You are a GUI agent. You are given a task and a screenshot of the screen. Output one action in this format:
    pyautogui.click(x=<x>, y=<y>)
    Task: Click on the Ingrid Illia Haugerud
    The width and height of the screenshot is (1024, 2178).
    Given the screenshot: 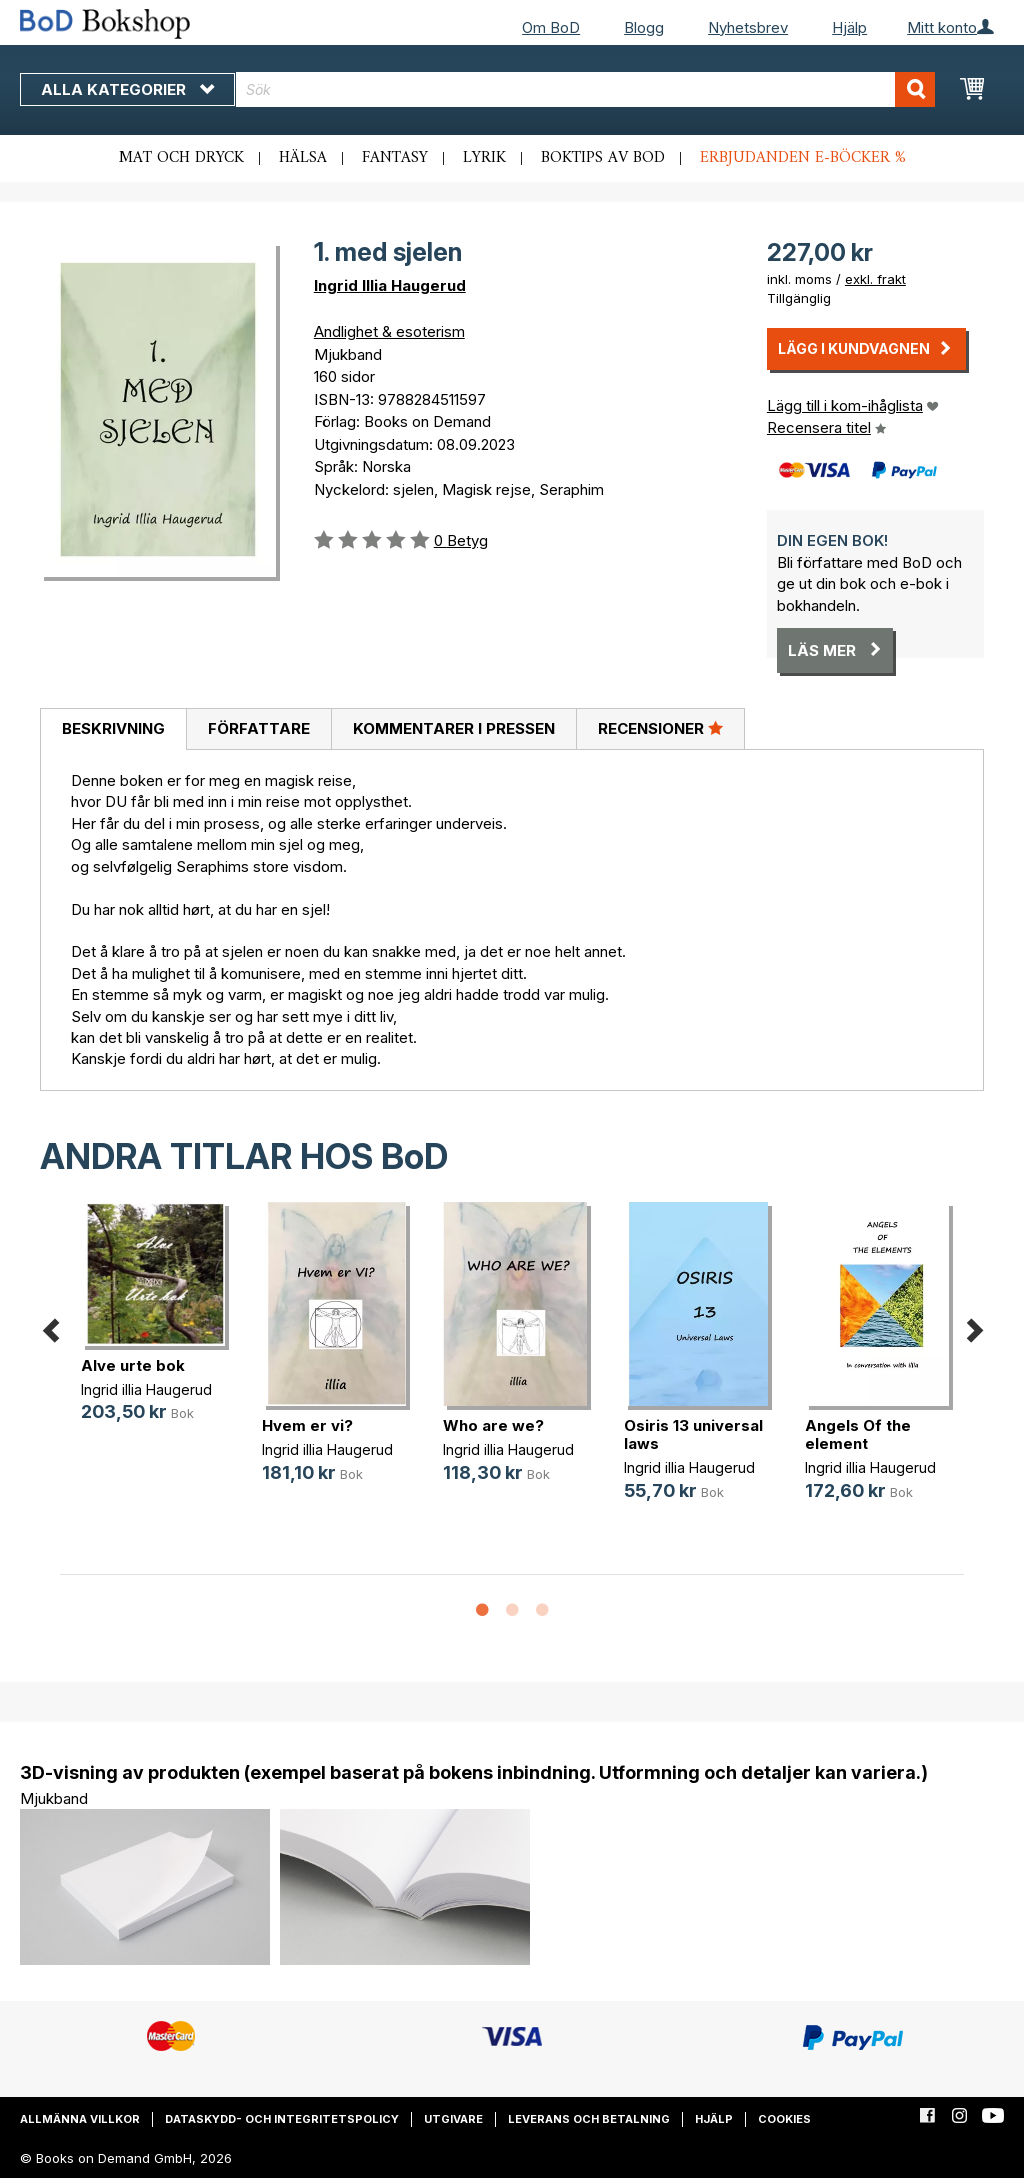 What is the action you would take?
    pyautogui.click(x=390, y=285)
    